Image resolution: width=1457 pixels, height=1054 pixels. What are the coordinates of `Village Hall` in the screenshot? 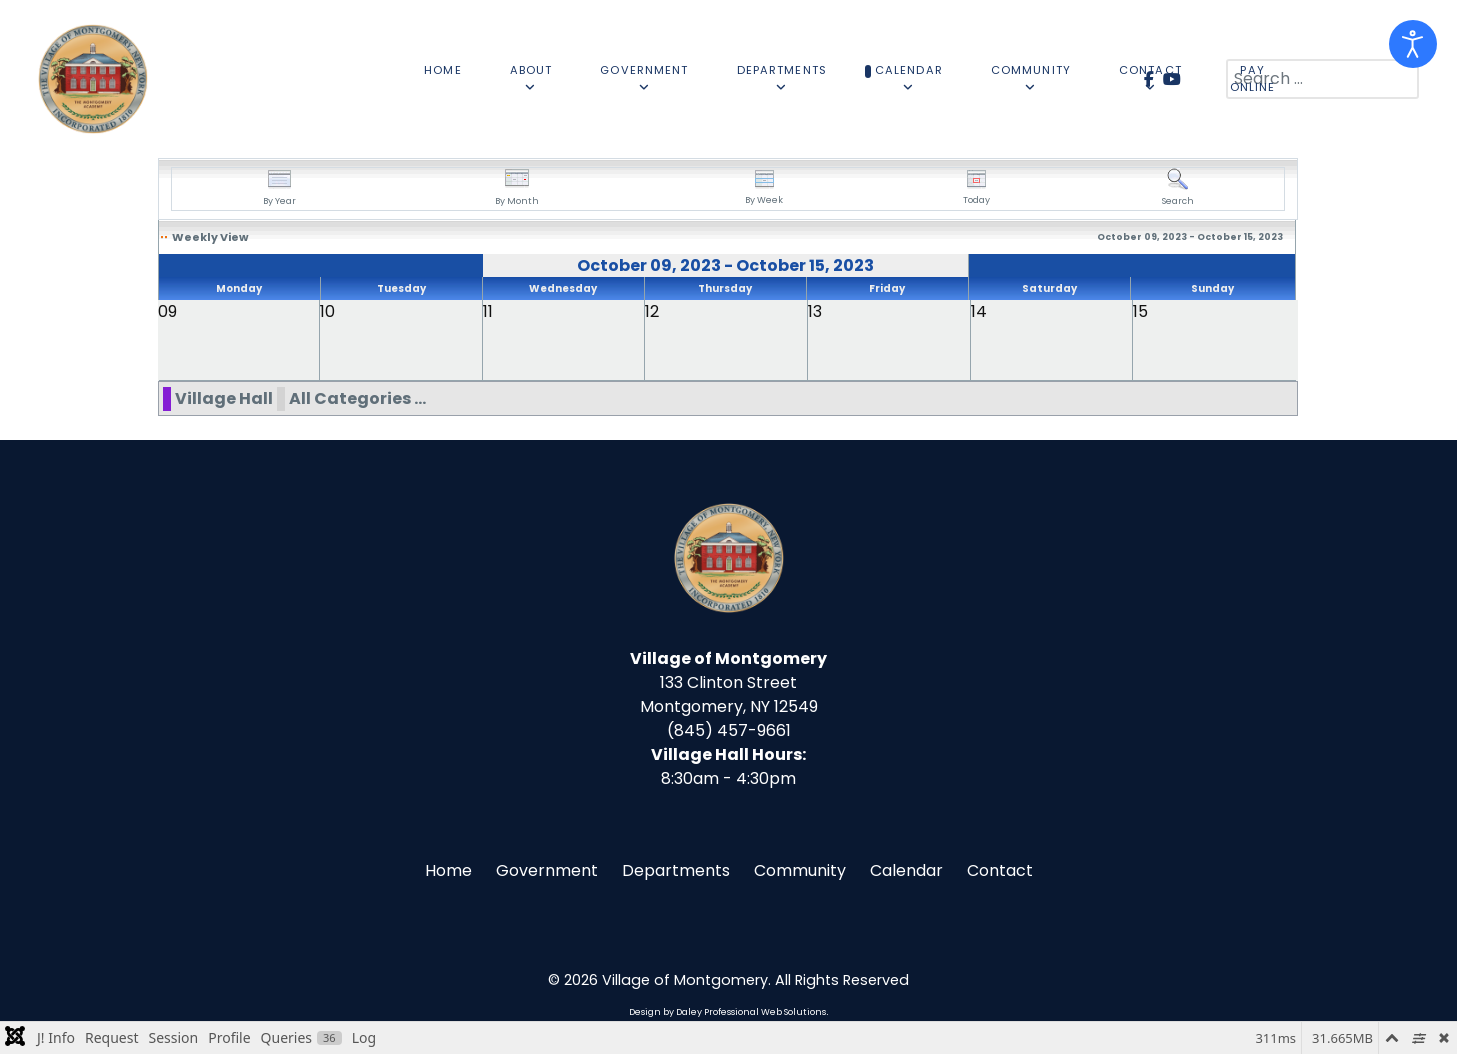 It's located at (224, 398).